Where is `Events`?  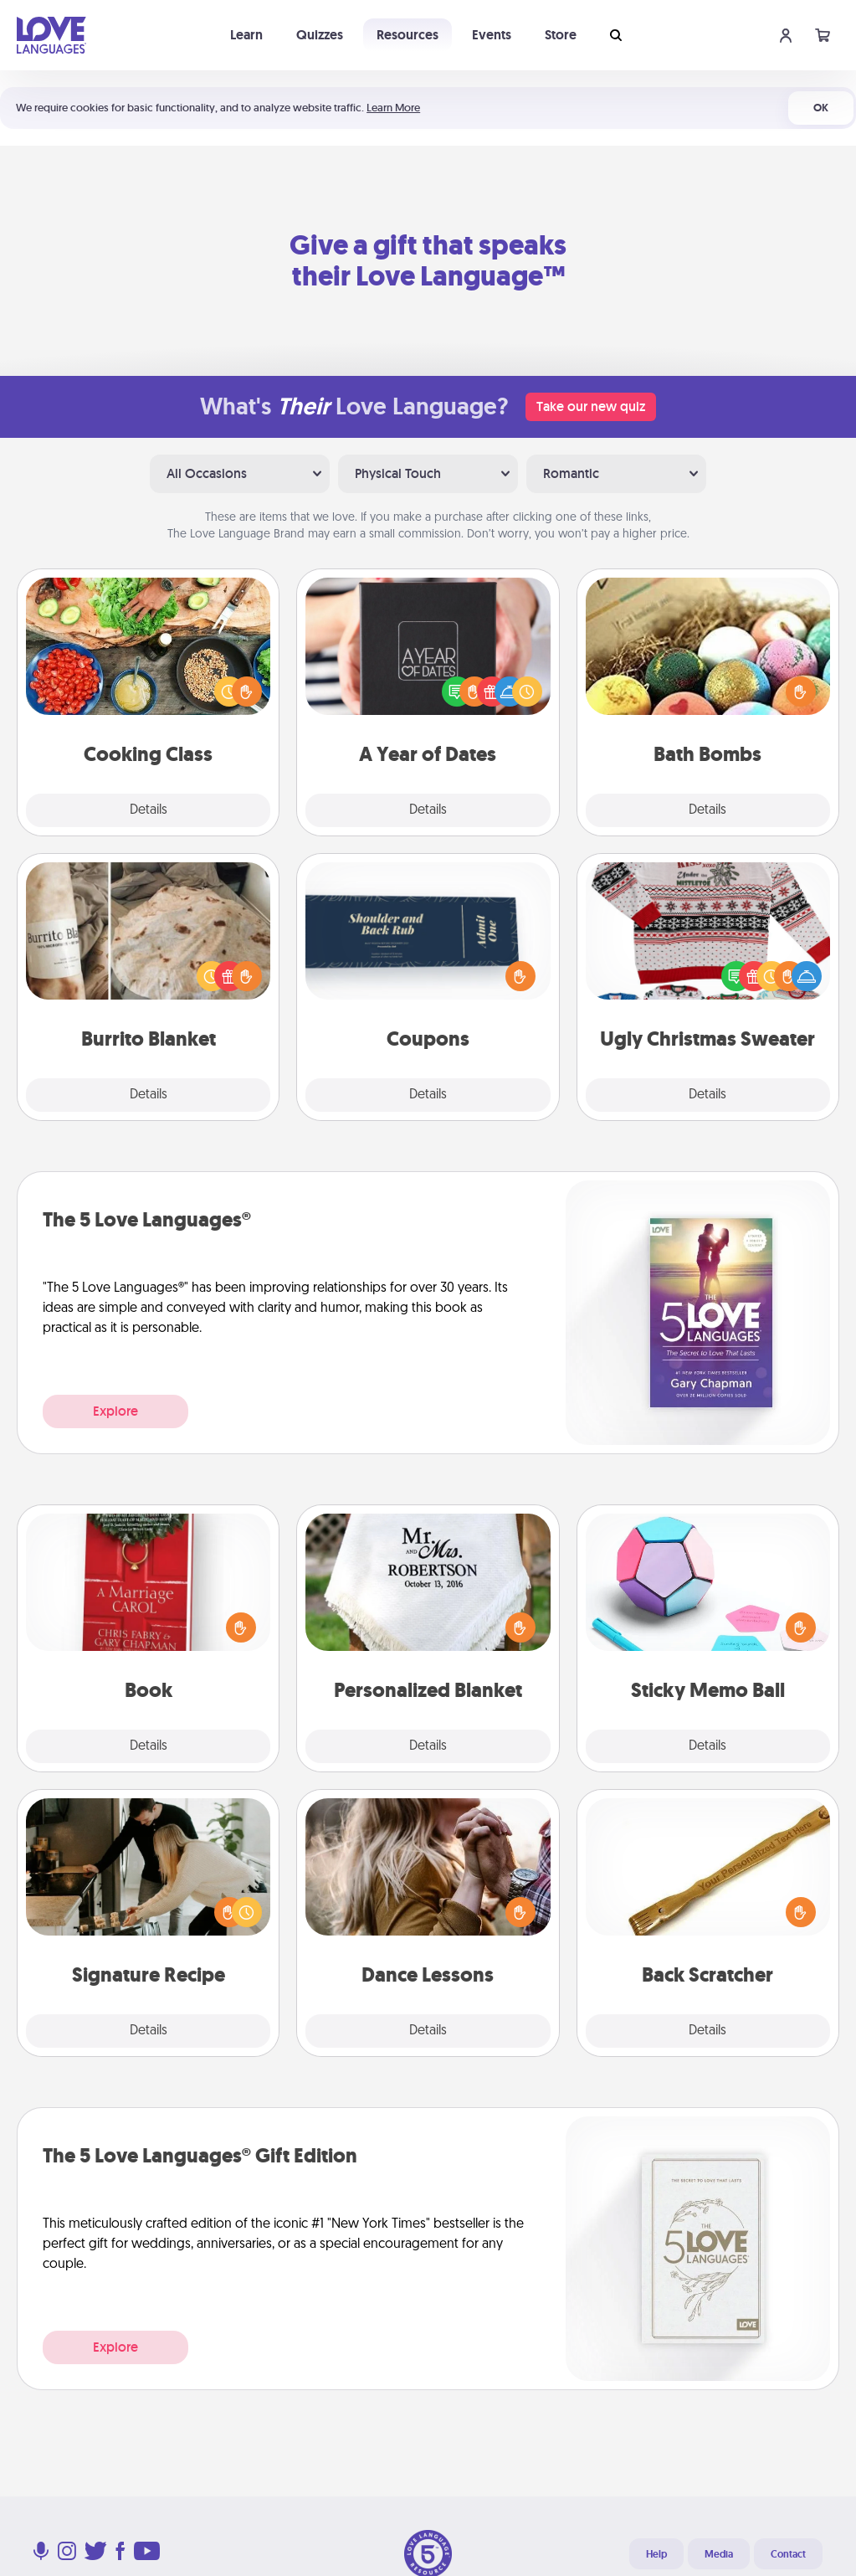
Events is located at coordinates (491, 35).